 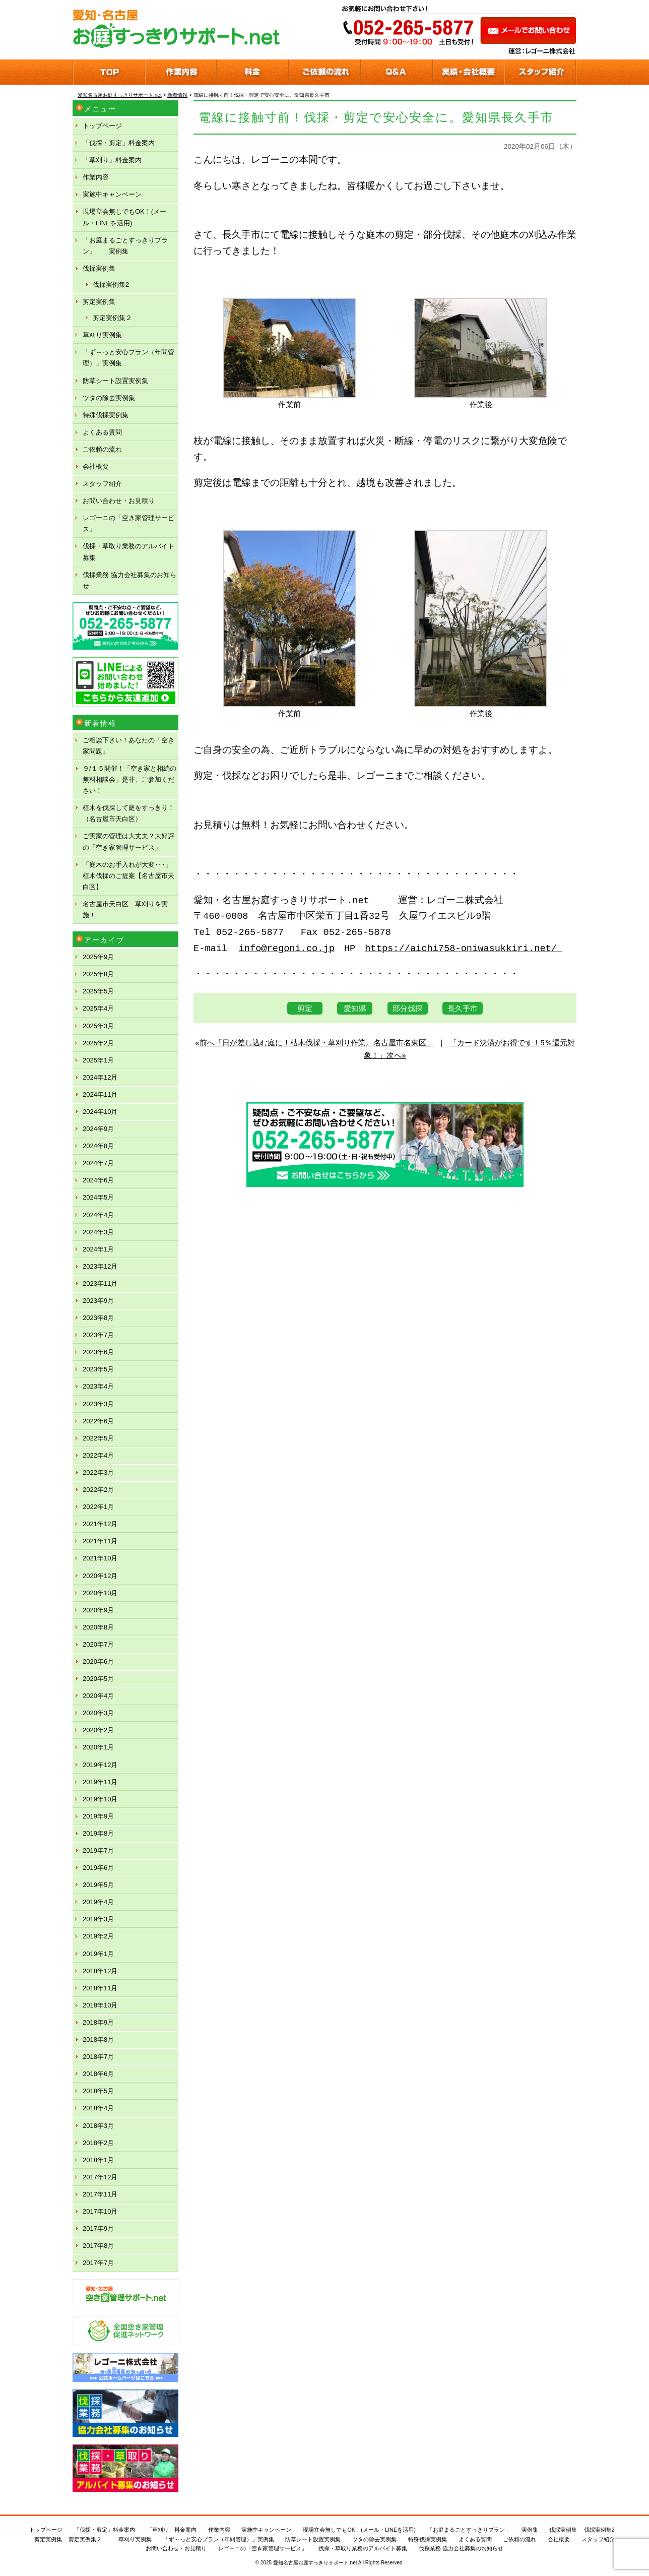 I want to click on 2024年5月, so click(x=98, y=1197).